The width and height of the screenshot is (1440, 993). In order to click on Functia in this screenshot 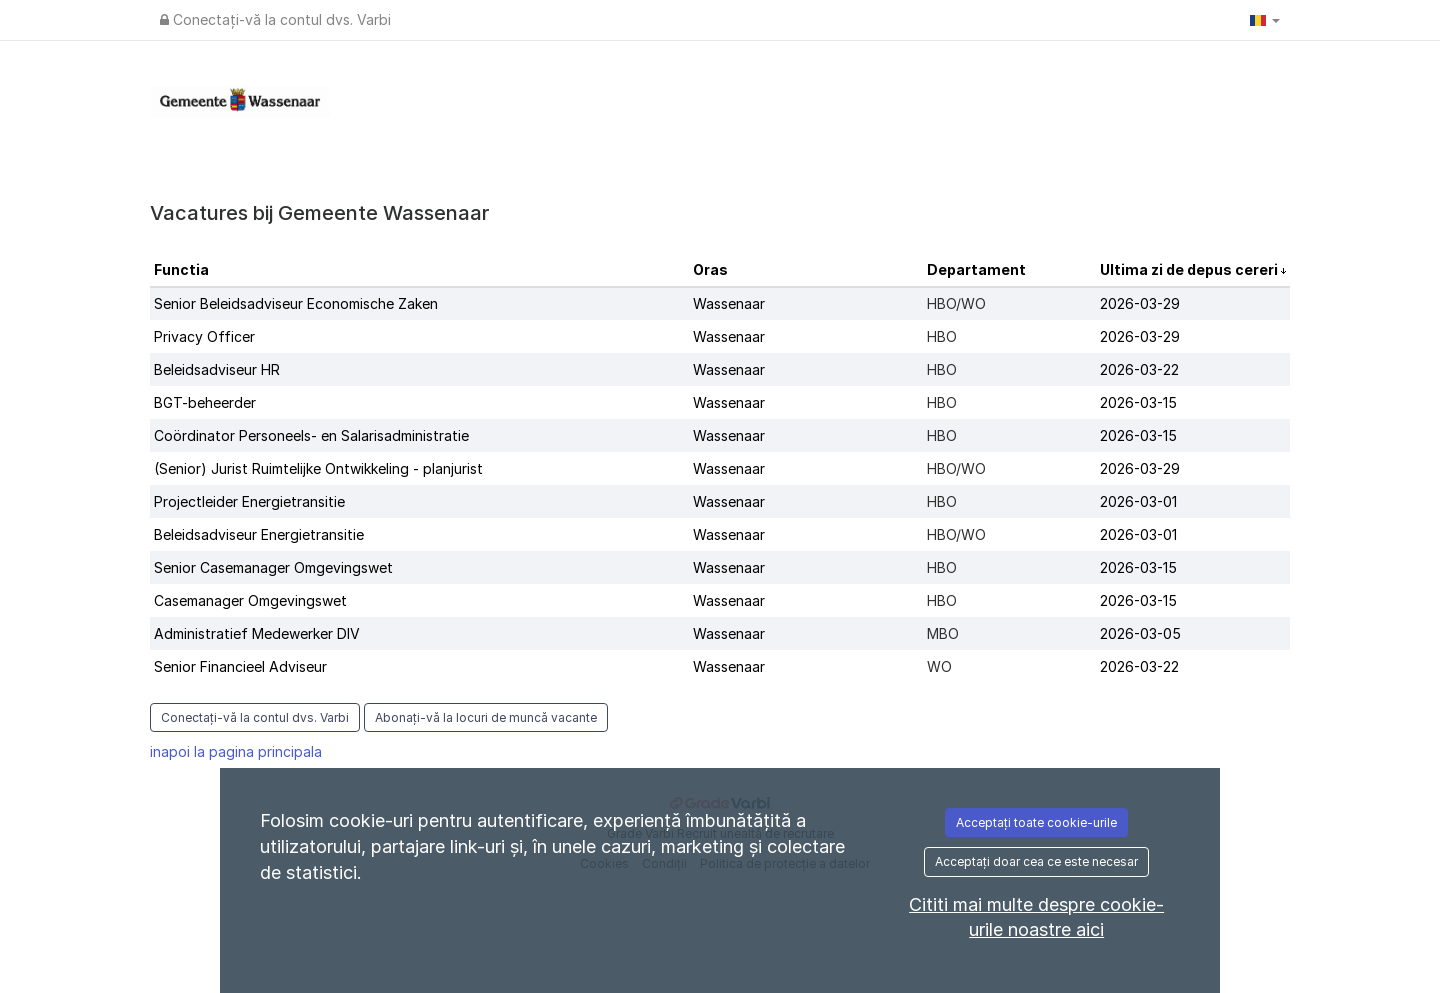, I will do `click(181, 269)`.